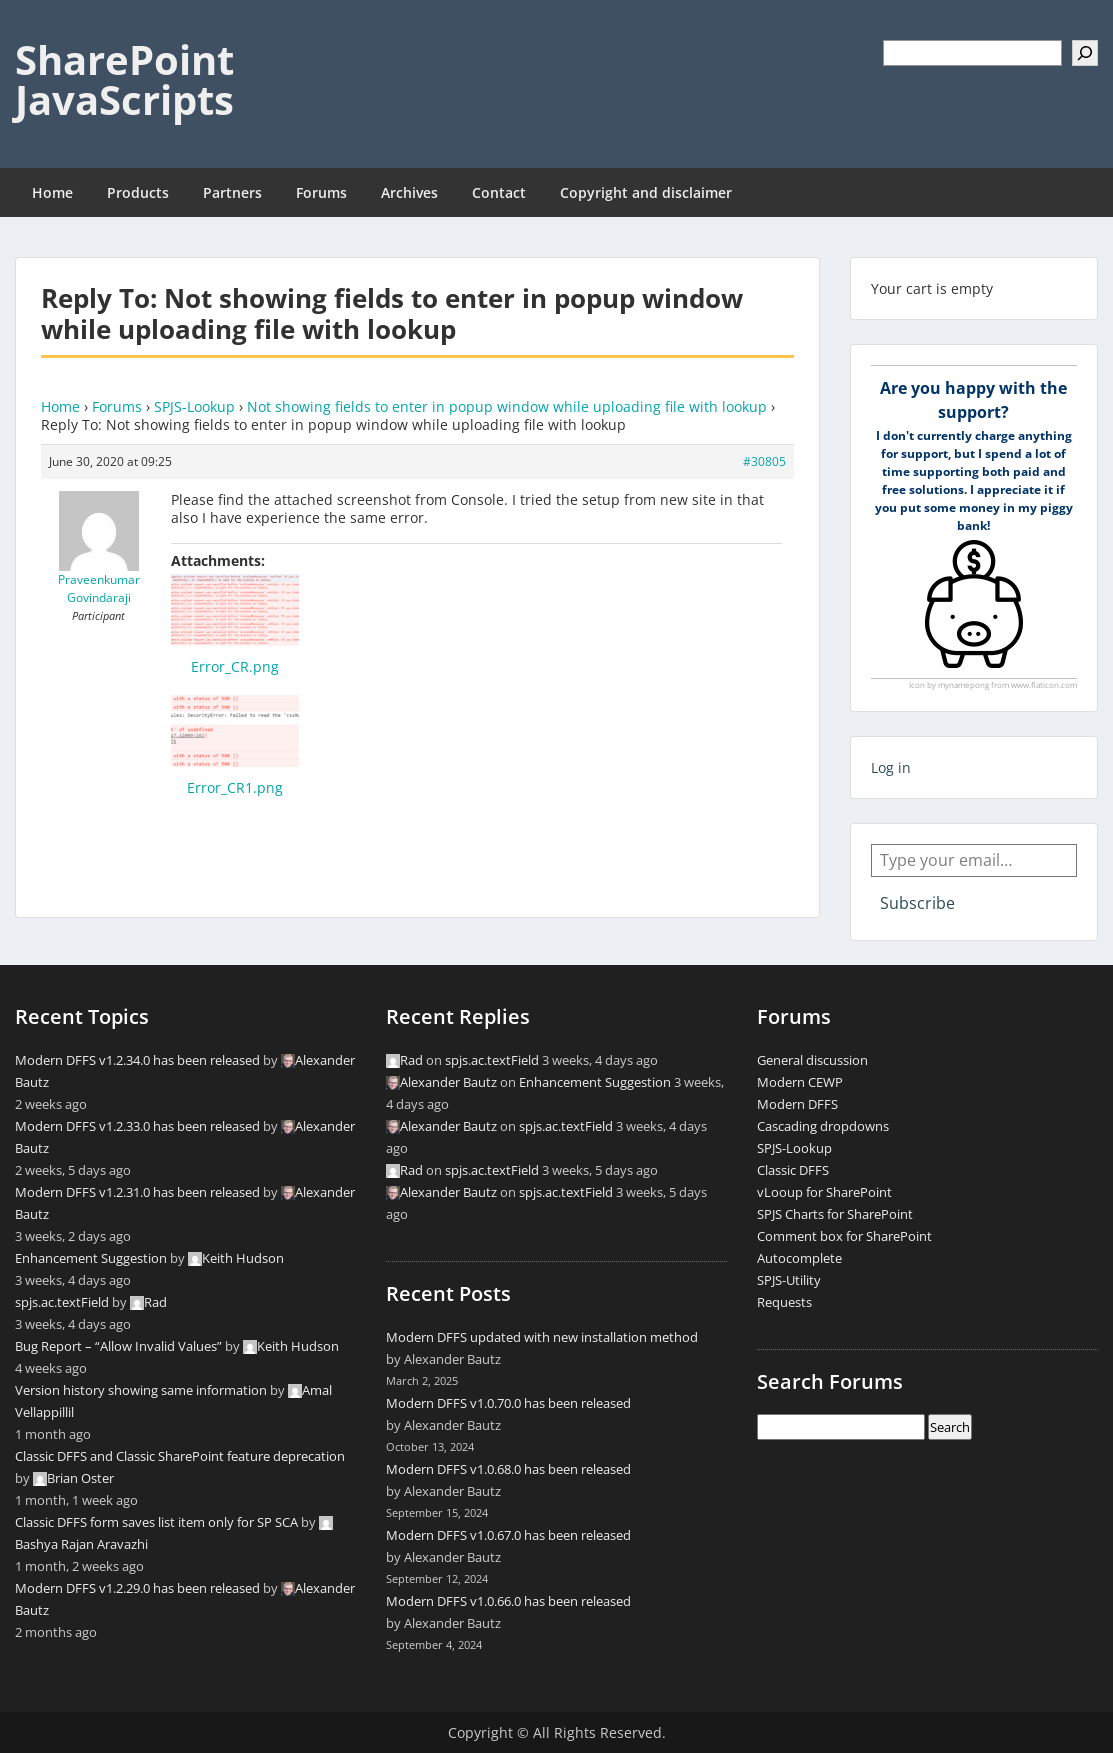 Image resolution: width=1113 pixels, height=1753 pixels. I want to click on Copyright and disclaimer, so click(646, 192).